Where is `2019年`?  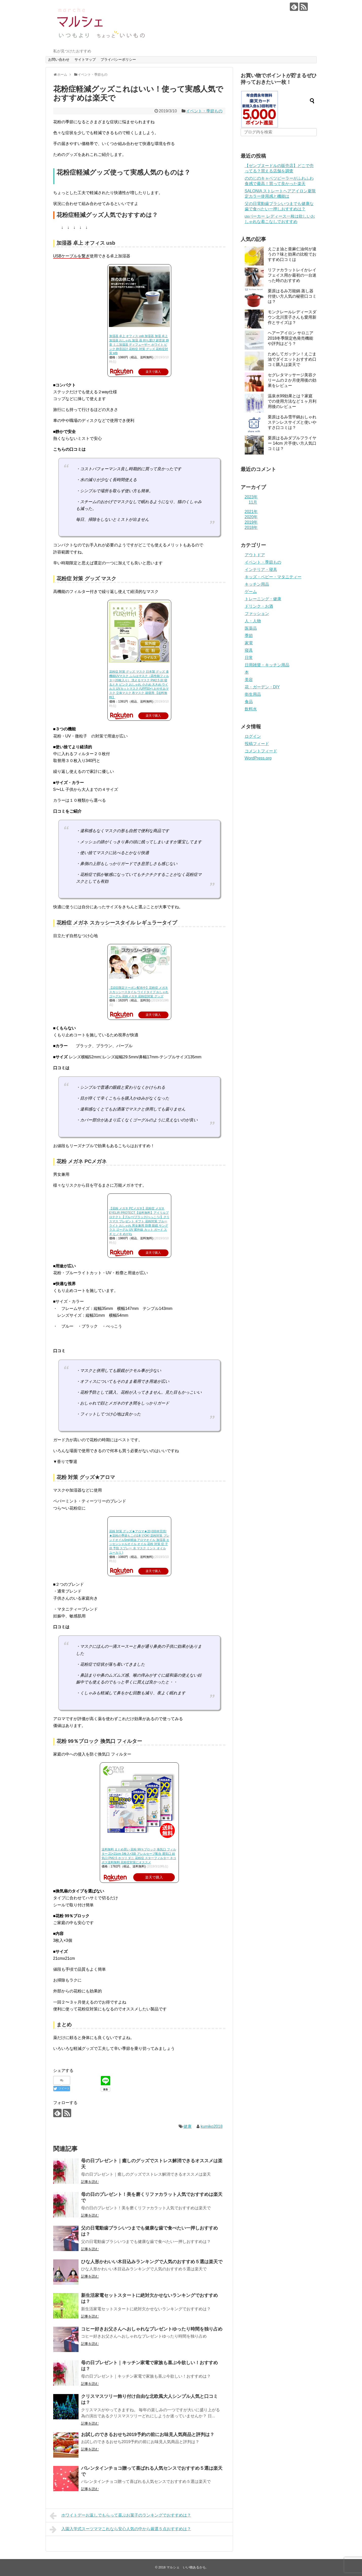 2019年 is located at coordinates (251, 522).